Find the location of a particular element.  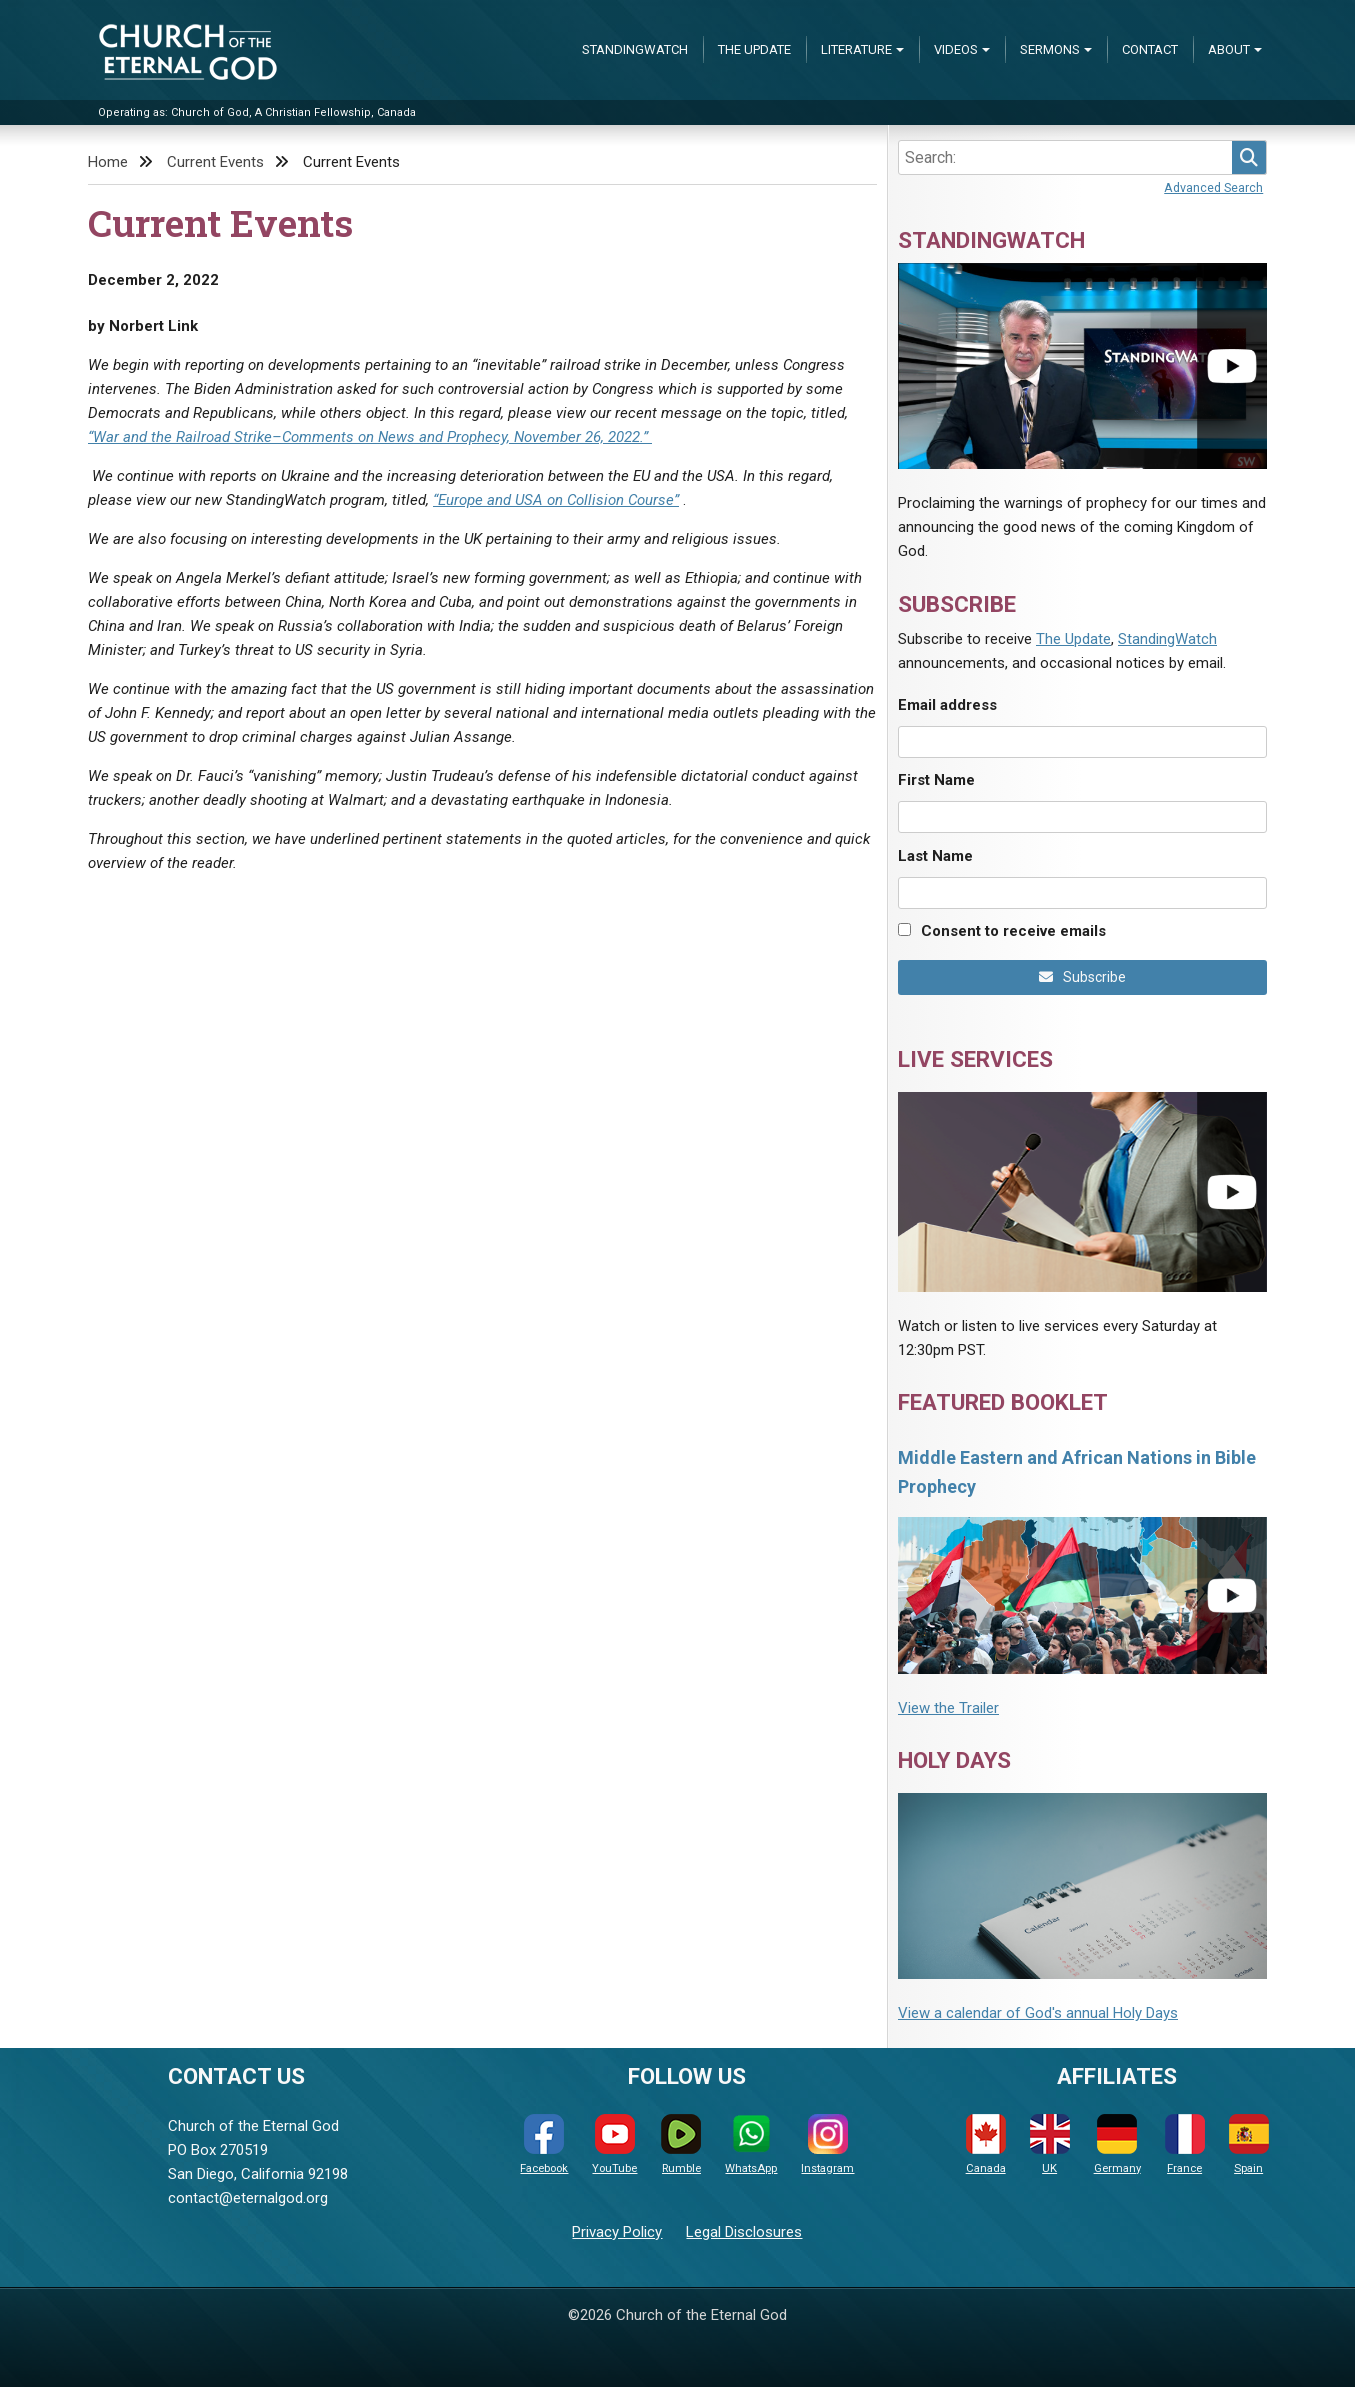

Instagram is located at coordinates (827, 2144).